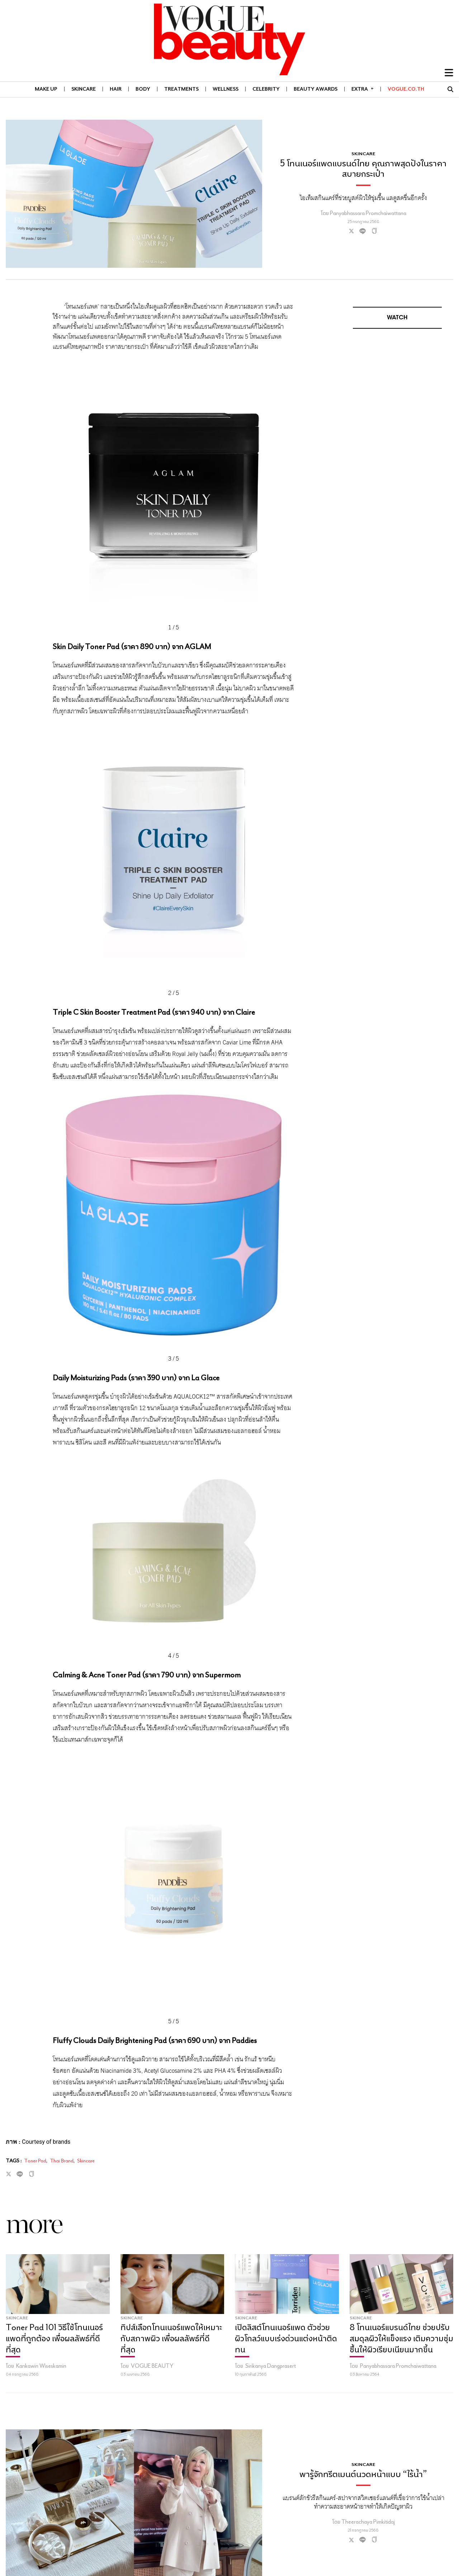  I want to click on BEAUTY AWARDS, so click(315, 89).